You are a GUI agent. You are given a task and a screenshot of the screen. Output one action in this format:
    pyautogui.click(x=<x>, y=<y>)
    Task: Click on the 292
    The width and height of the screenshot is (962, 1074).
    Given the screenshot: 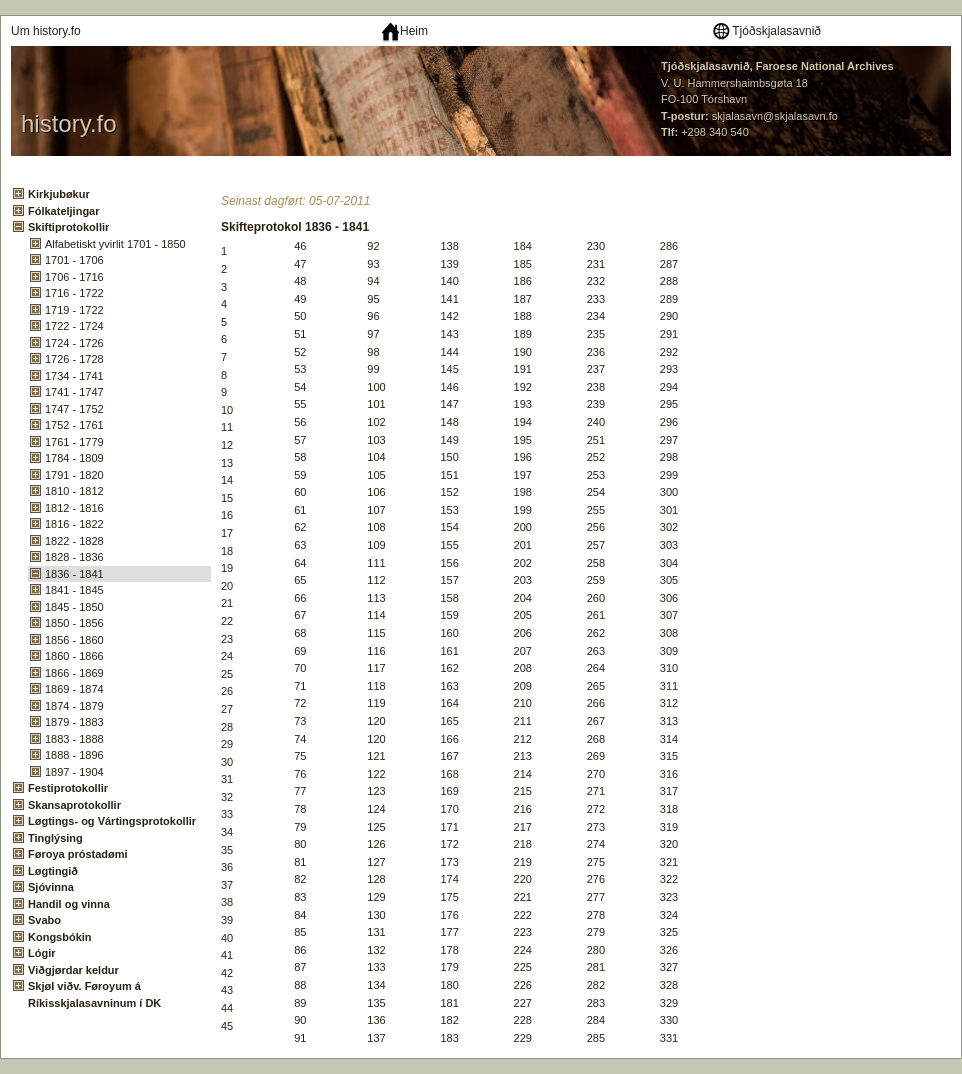 What is the action you would take?
    pyautogui.click(x=669, y=352)
    